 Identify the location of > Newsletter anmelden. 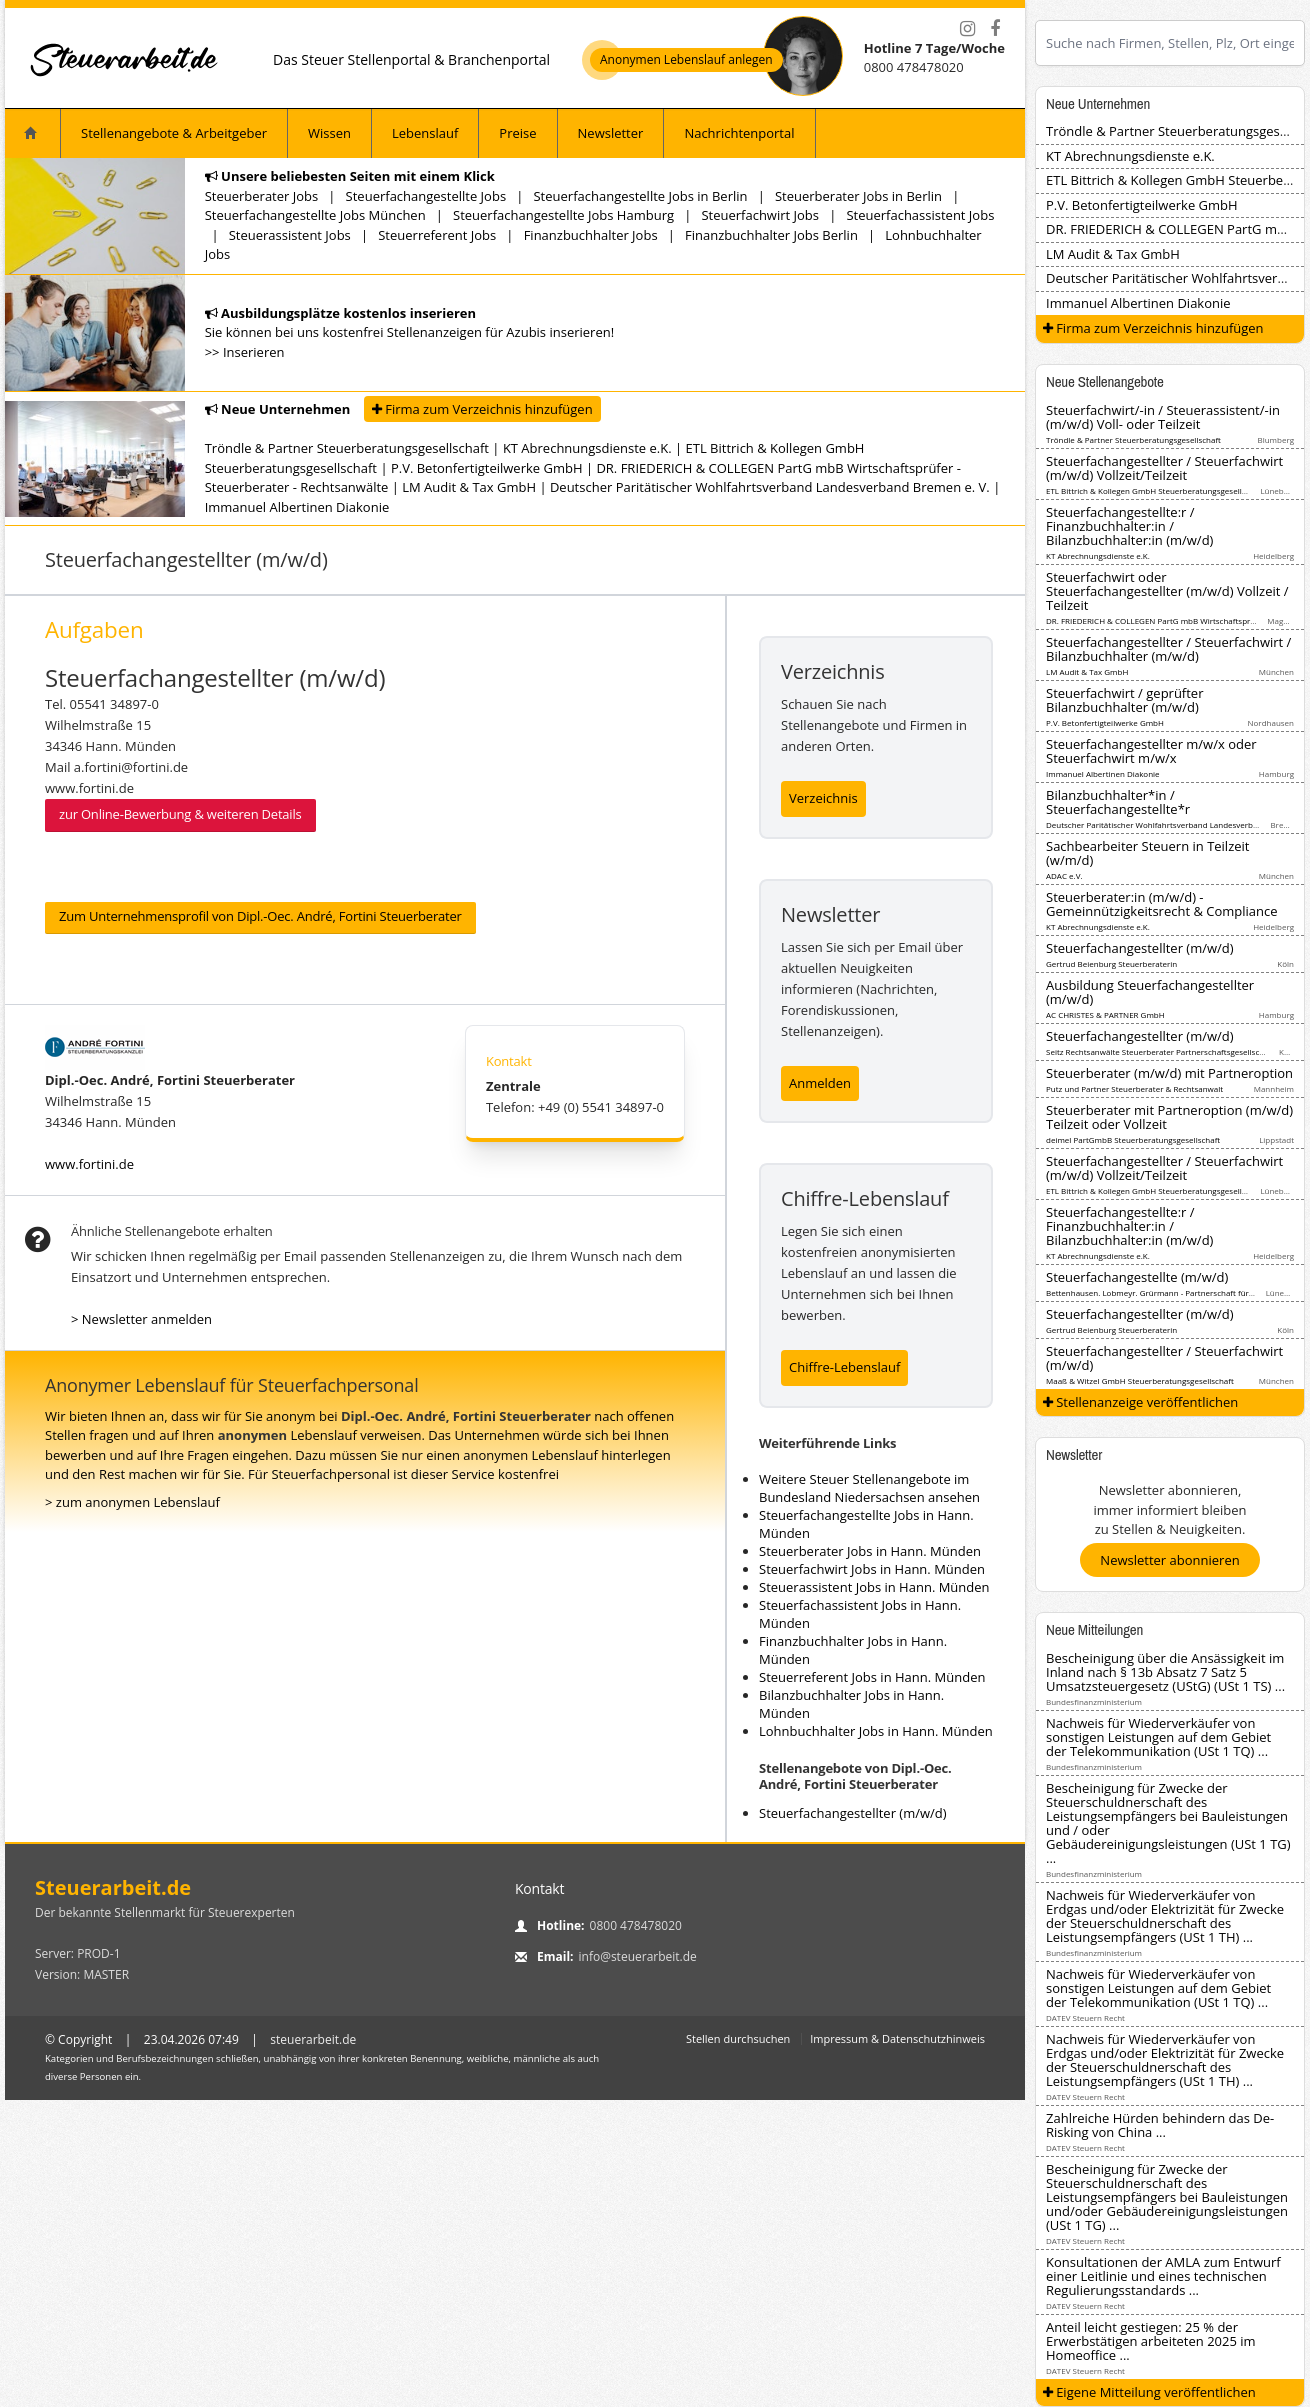
(141, 1319).